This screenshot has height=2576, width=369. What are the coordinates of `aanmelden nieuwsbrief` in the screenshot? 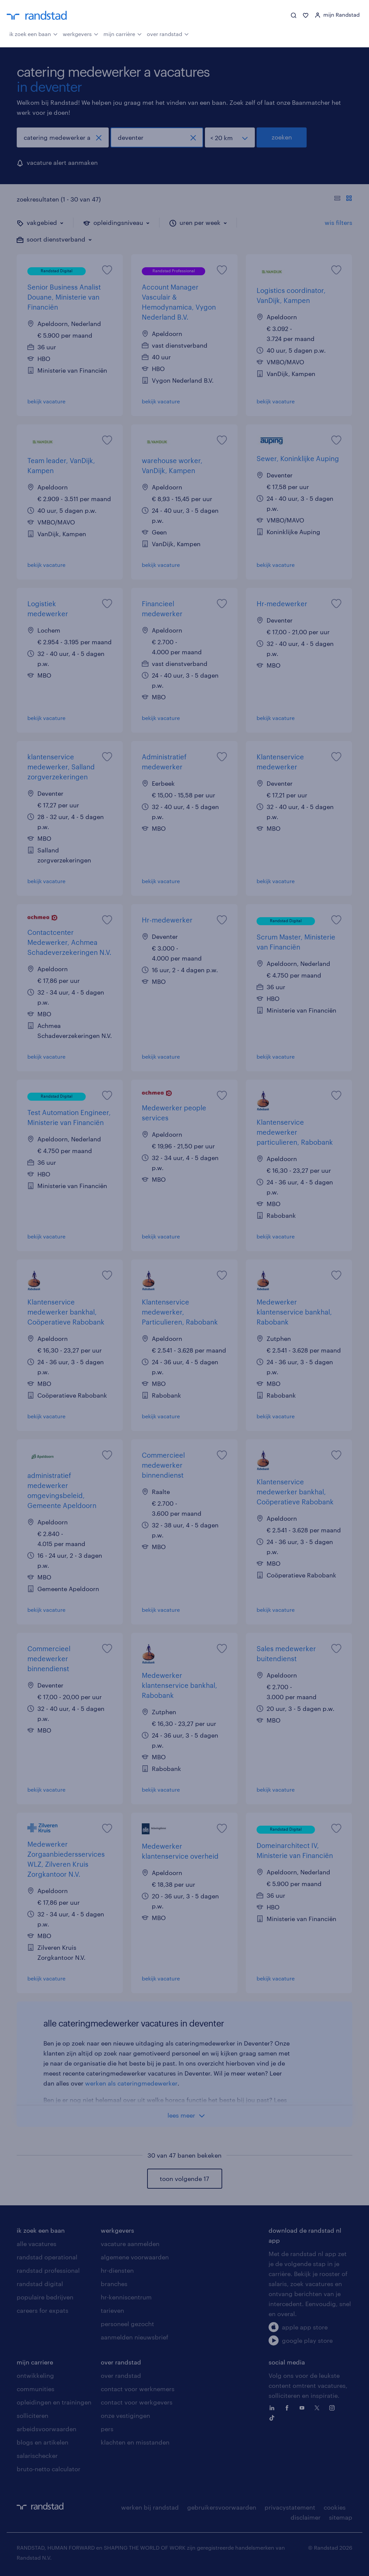 It's located at (134, 2337).